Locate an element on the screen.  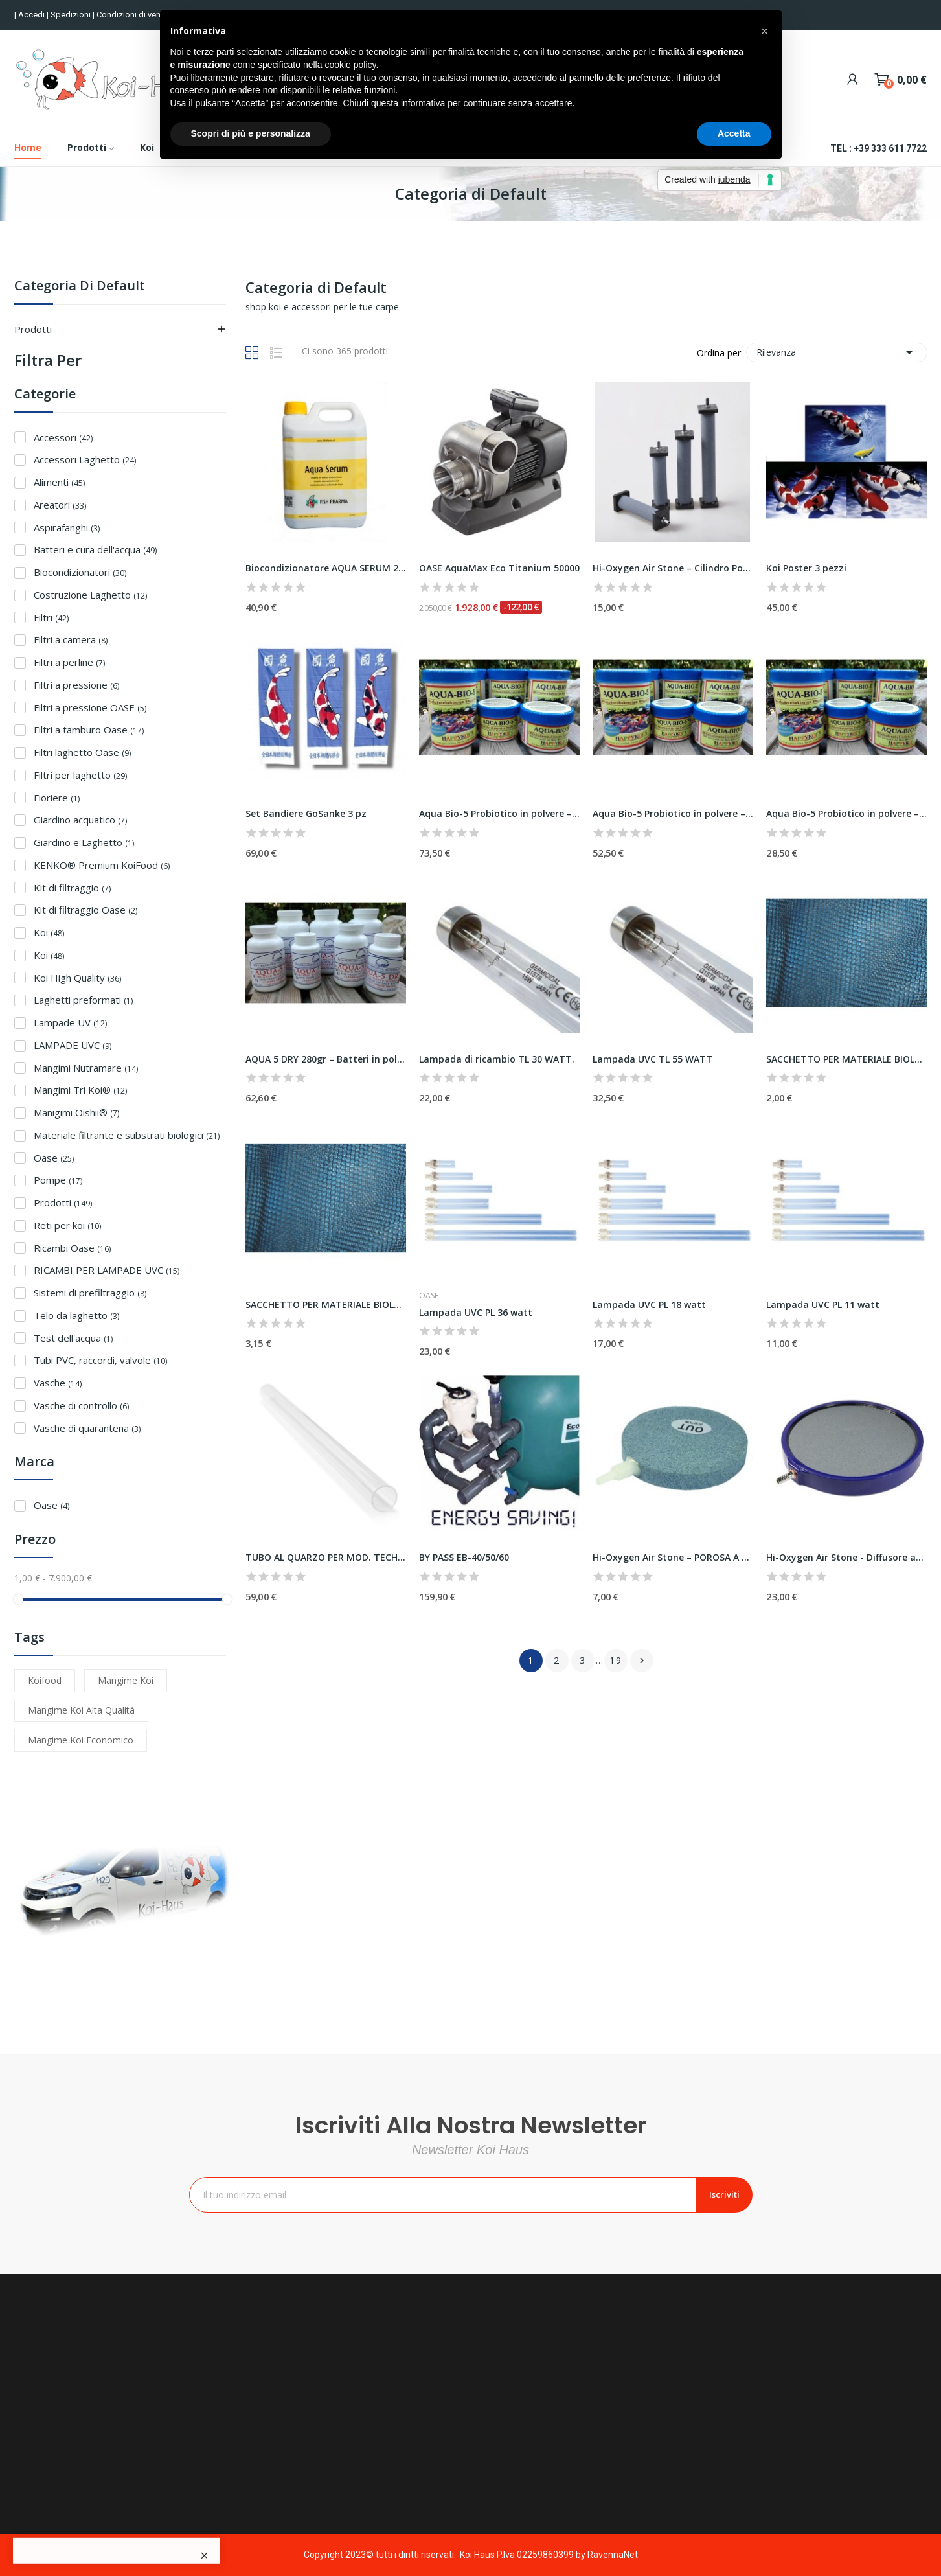
Alimenti is located at coordinates (59, 482).